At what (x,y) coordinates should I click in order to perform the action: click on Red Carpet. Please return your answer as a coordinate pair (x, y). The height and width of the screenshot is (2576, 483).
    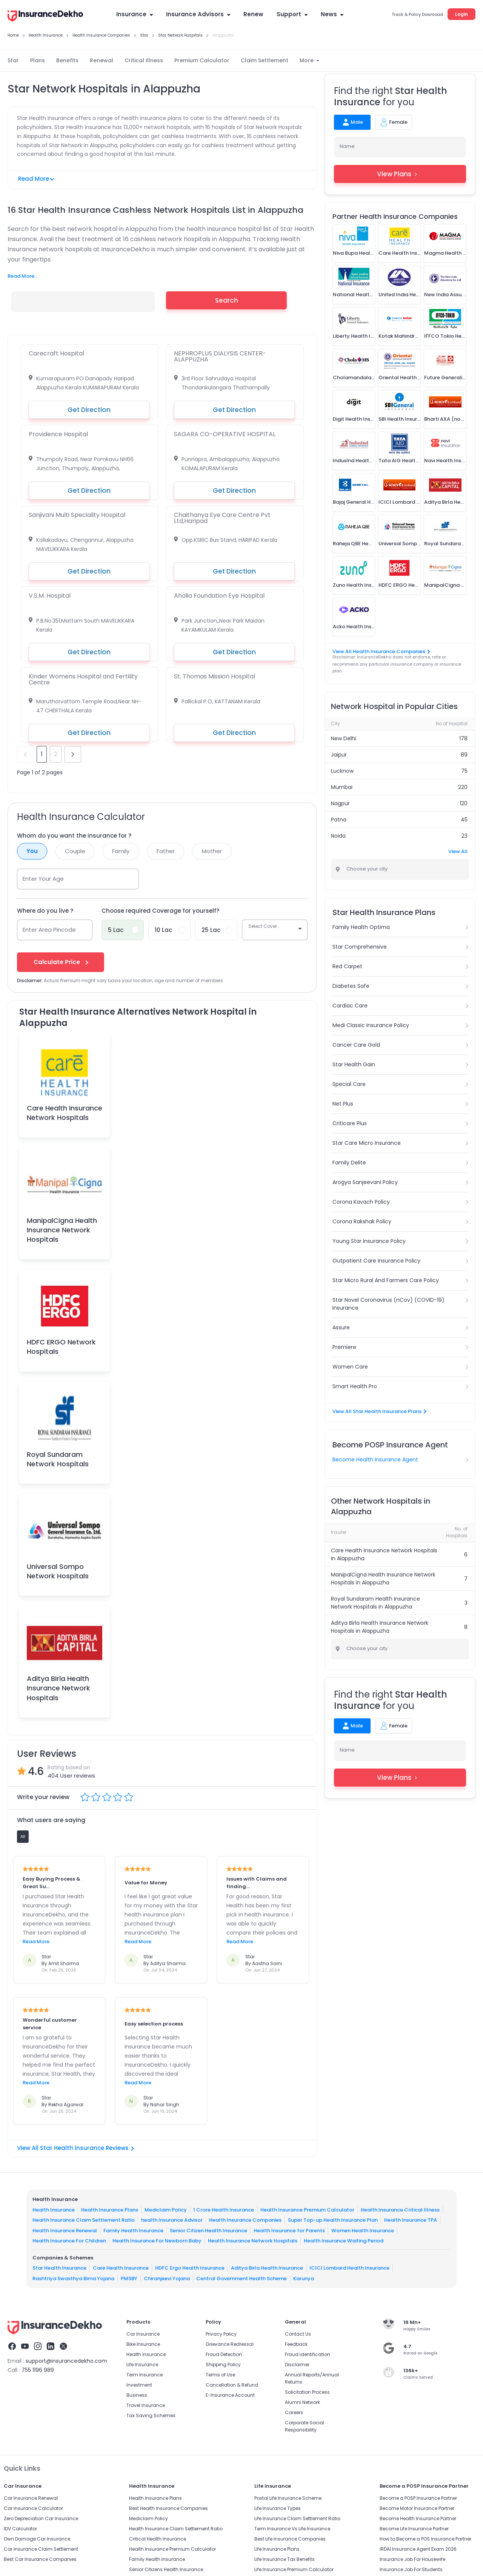
    Looking at the image, I should click on (347, 966).